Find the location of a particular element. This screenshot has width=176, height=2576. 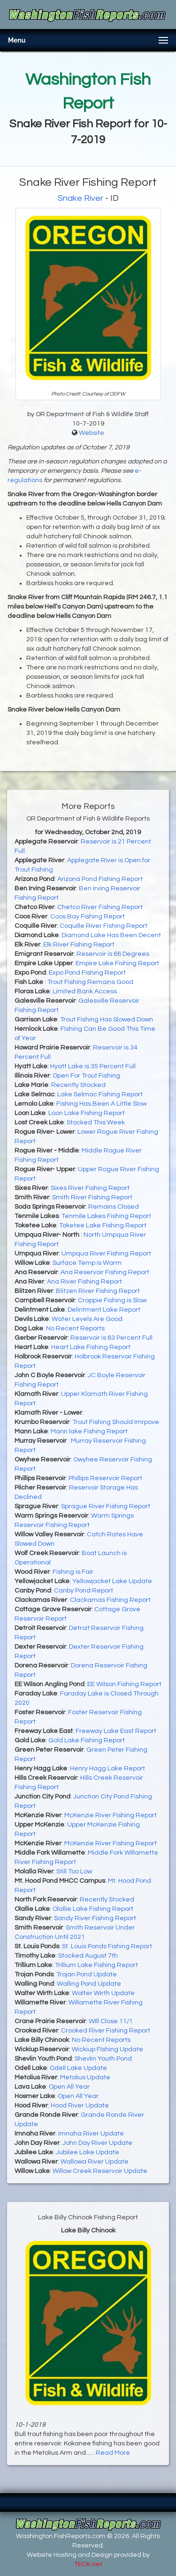

Canby Pond Report is located at coordinates (83, 1590).